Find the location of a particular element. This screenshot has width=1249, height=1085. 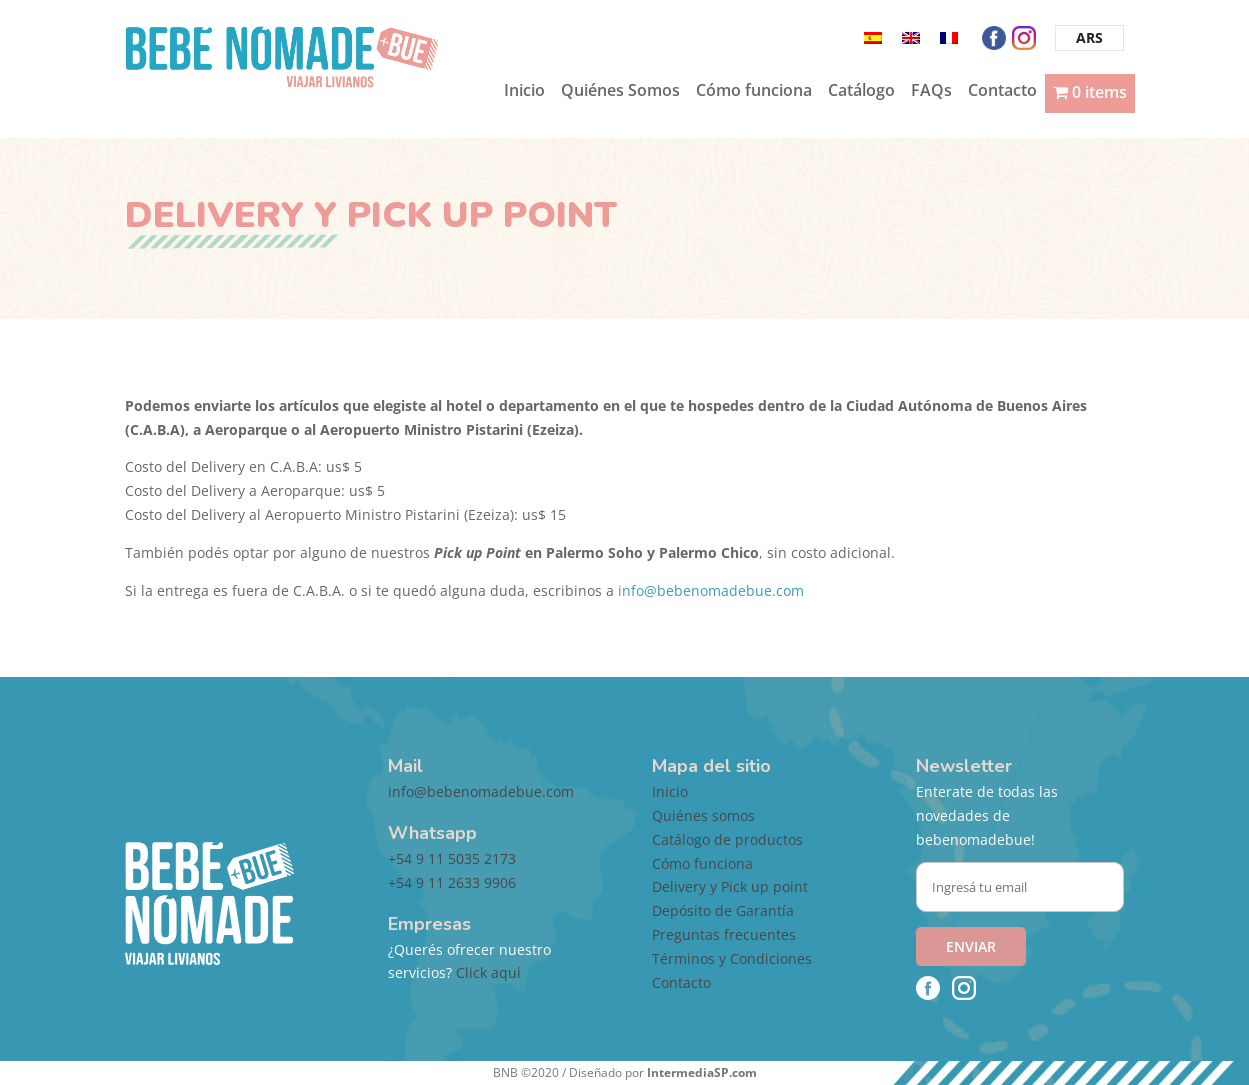

FAQs is located at coordinates (931, 92).